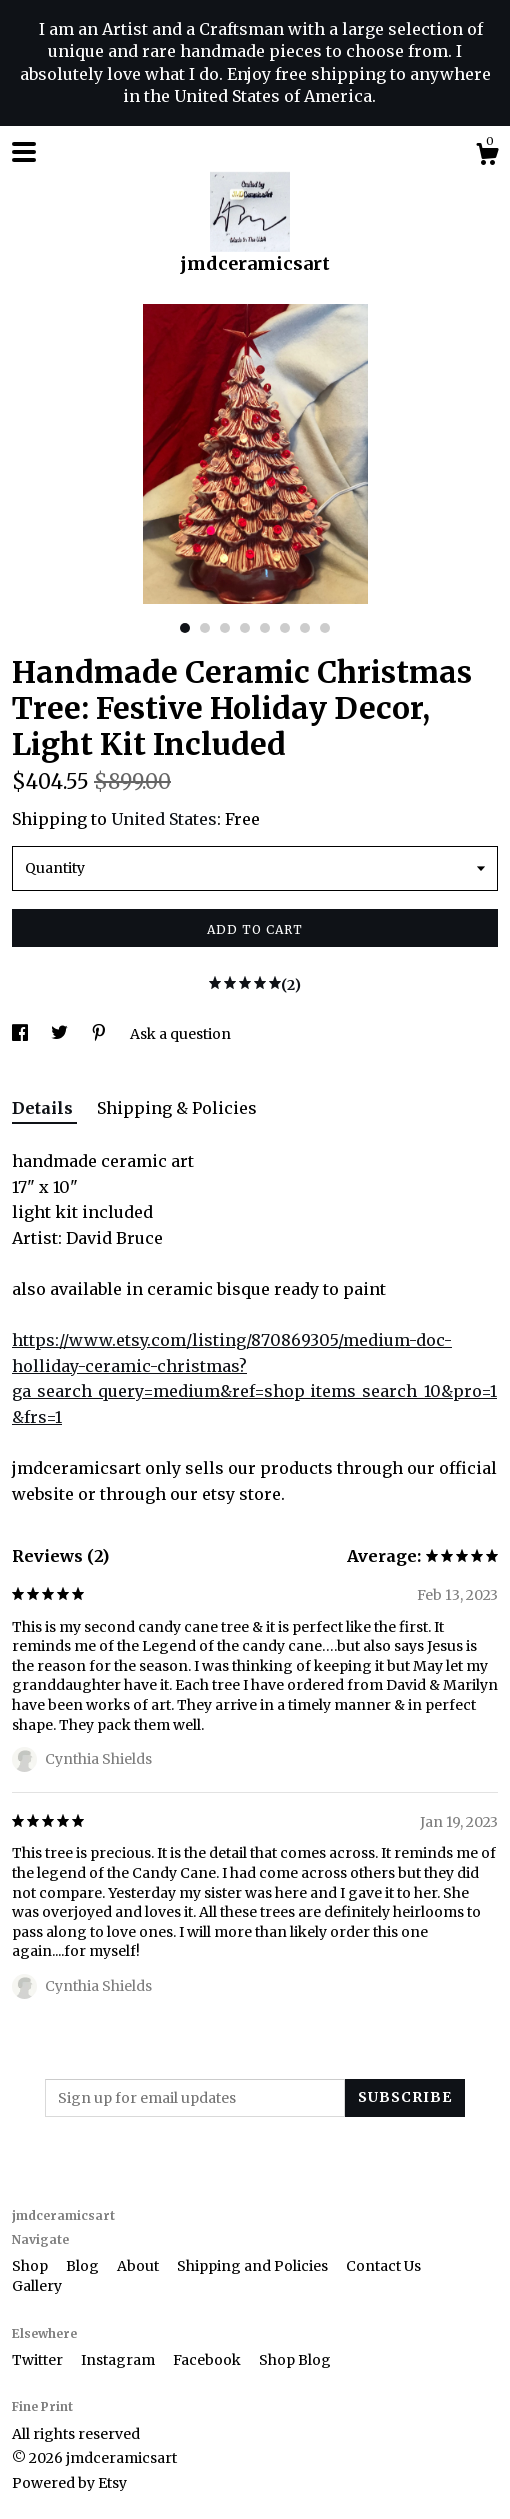 The width and height of the screenshot is (510, 2519). I want to click on Shipping & Policies, so click(177, 1108).